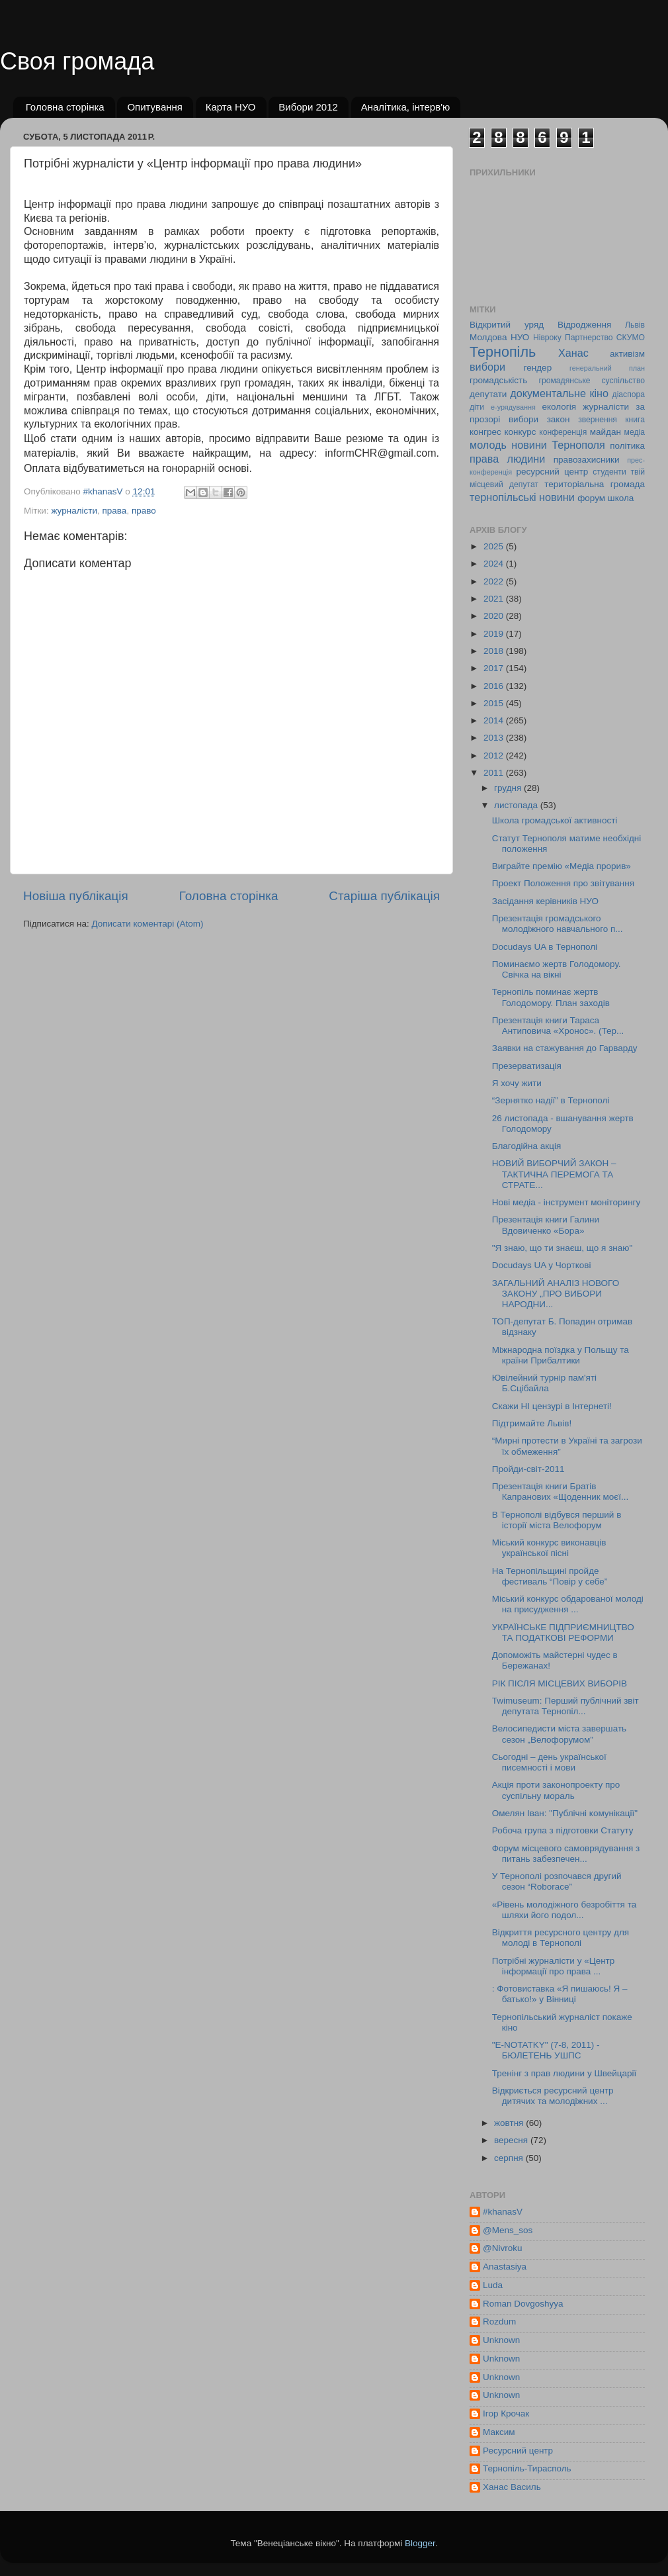 This screenshot has height=2576, width=668. Describe the element at coordinates (560, 1937) in the screenshot. I see `Відкриття ресурсного центру для молоді в Тернополі` at that location.